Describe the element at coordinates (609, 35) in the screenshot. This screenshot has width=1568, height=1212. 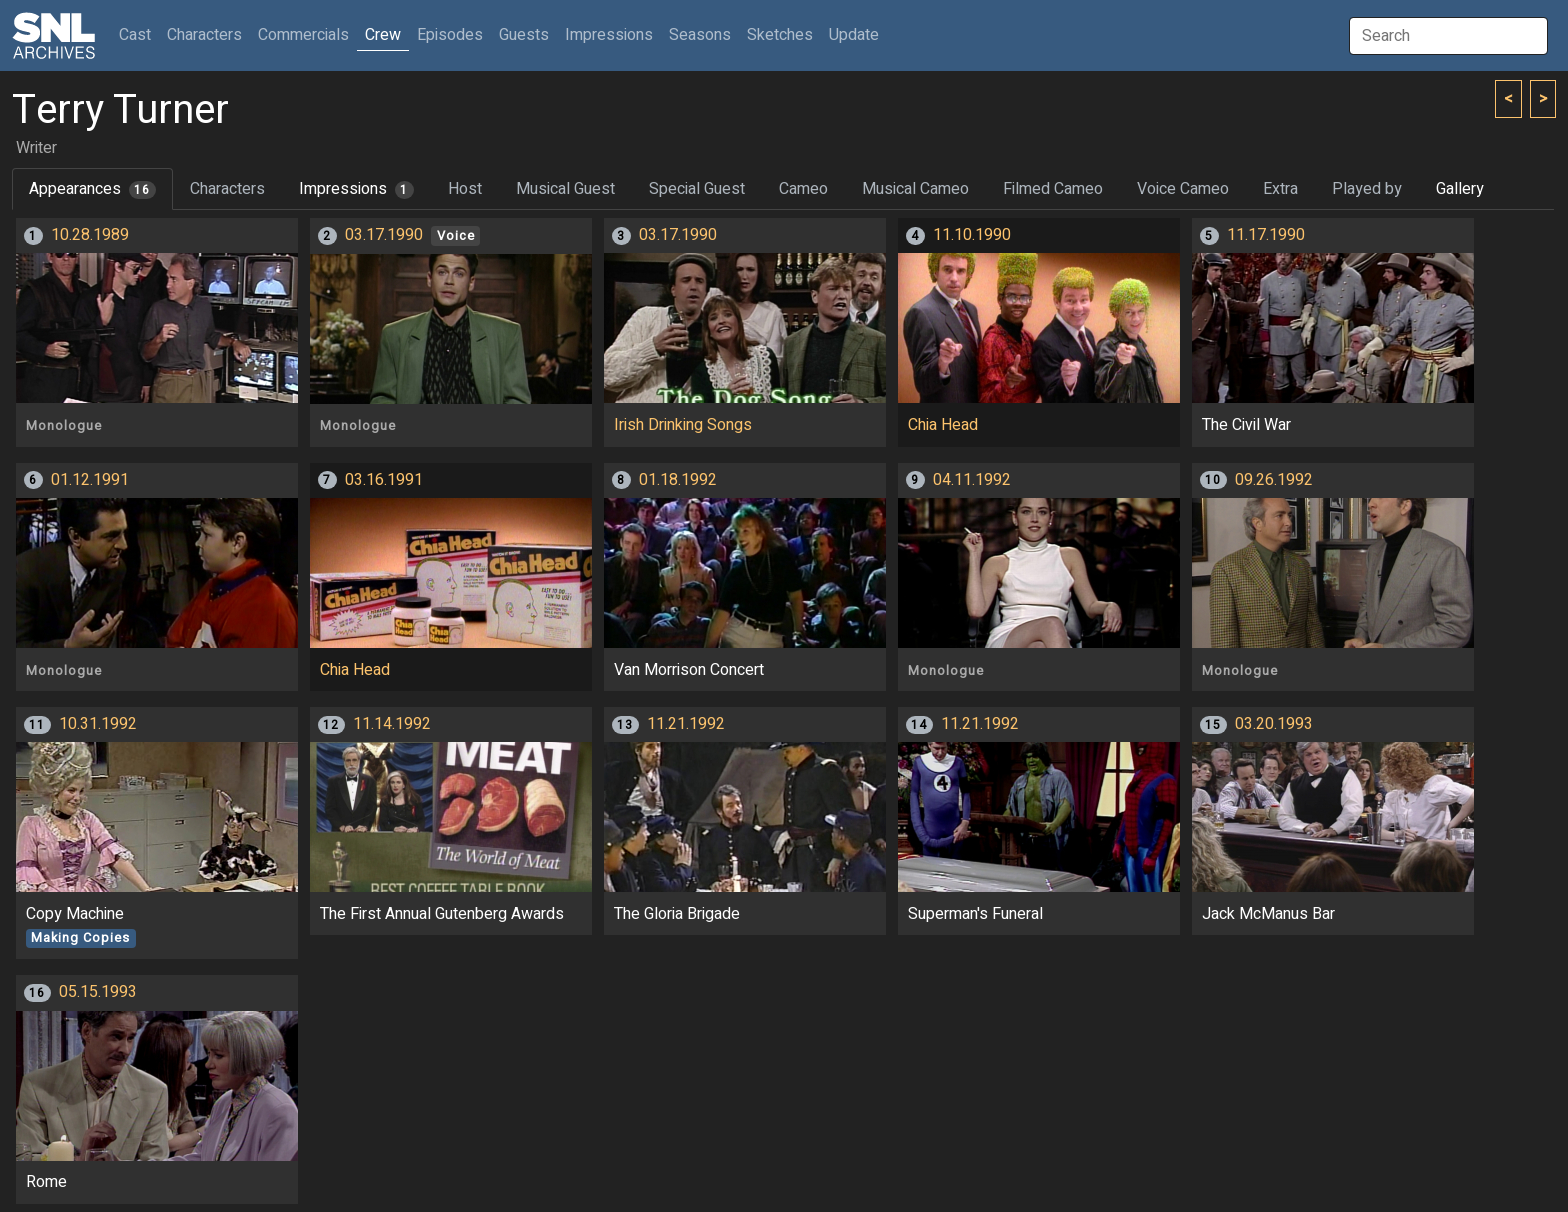
I see `Impressions [button]` at that location.